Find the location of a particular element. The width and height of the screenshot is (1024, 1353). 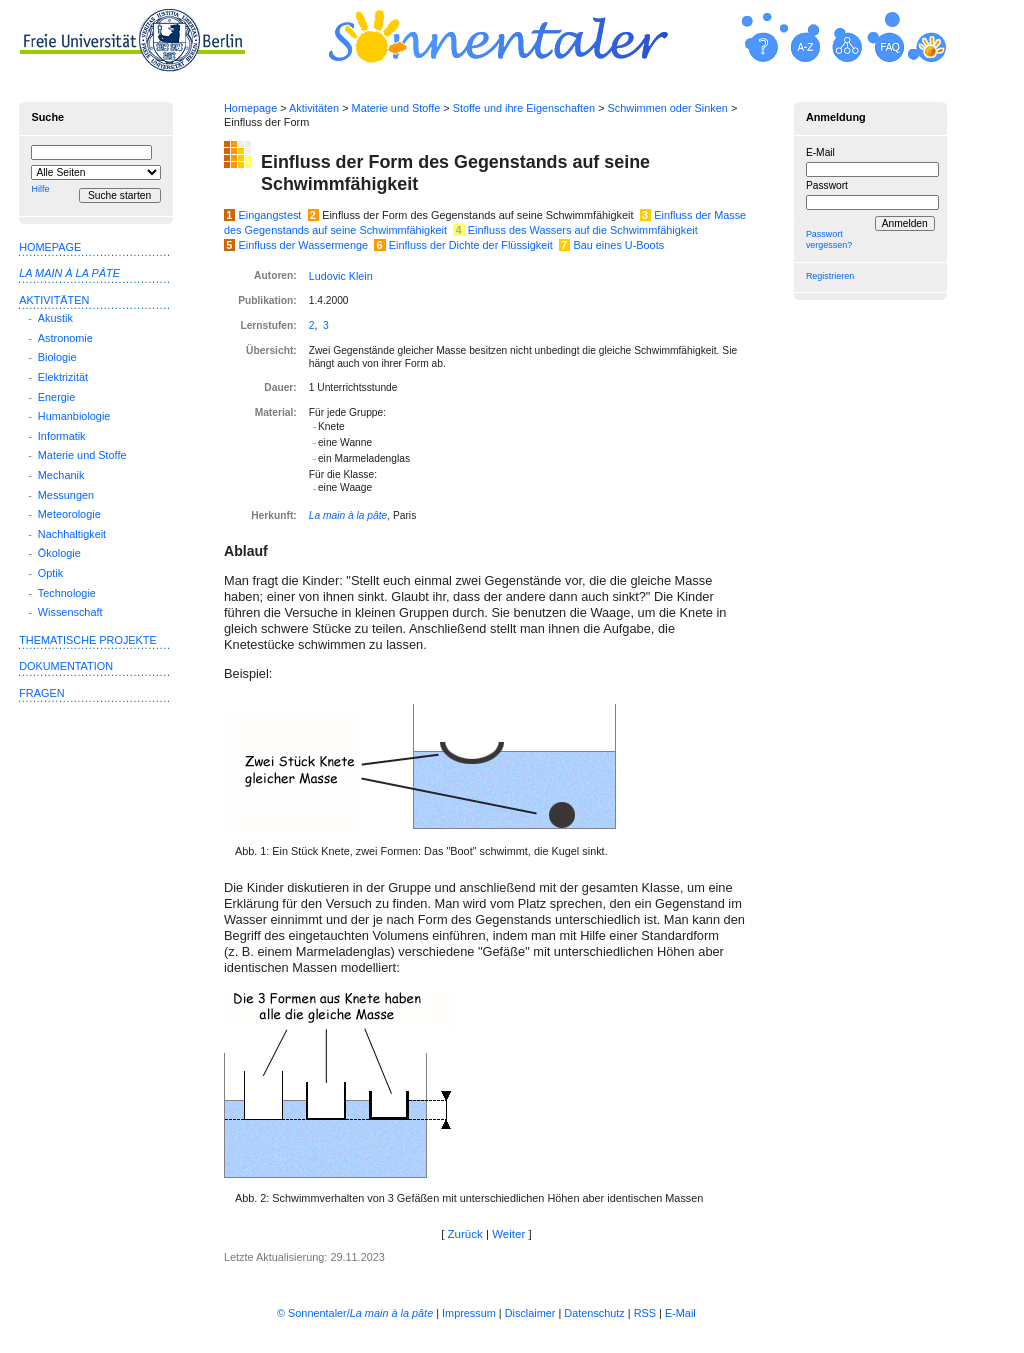

Aktivitäten is located at coordinates (314, 108).